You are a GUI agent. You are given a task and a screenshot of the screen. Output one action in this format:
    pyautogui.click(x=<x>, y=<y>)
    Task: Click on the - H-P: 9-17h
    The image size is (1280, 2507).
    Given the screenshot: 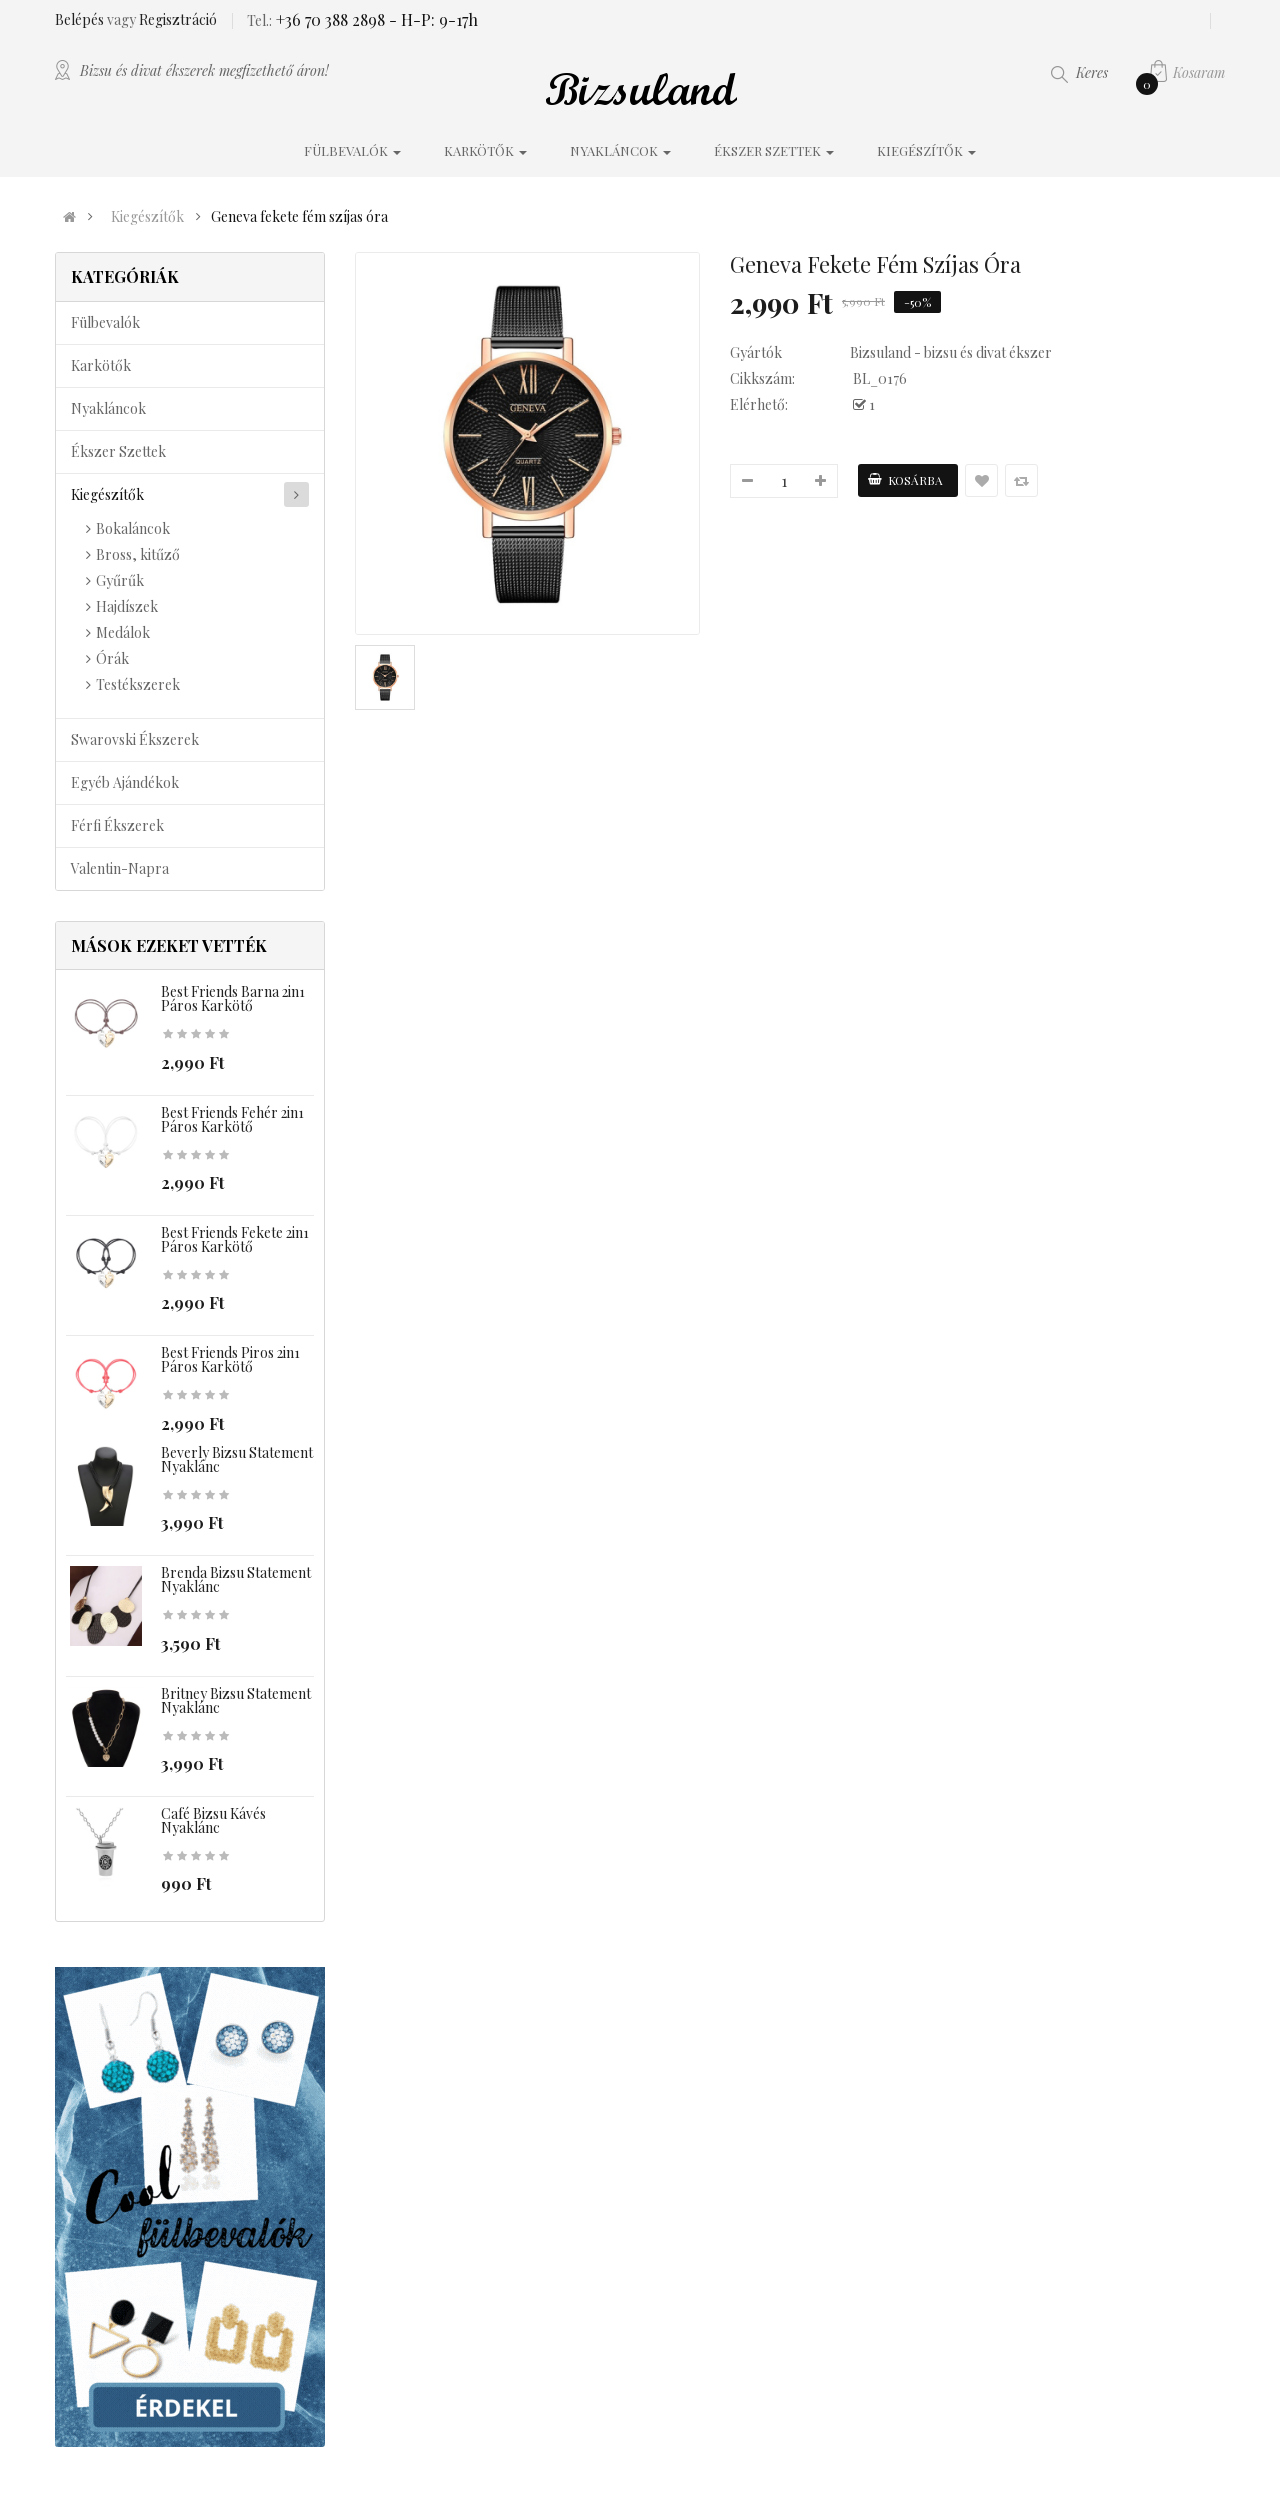 What is the action you would take?
    pyautogui.click(x=431, y=19)
    